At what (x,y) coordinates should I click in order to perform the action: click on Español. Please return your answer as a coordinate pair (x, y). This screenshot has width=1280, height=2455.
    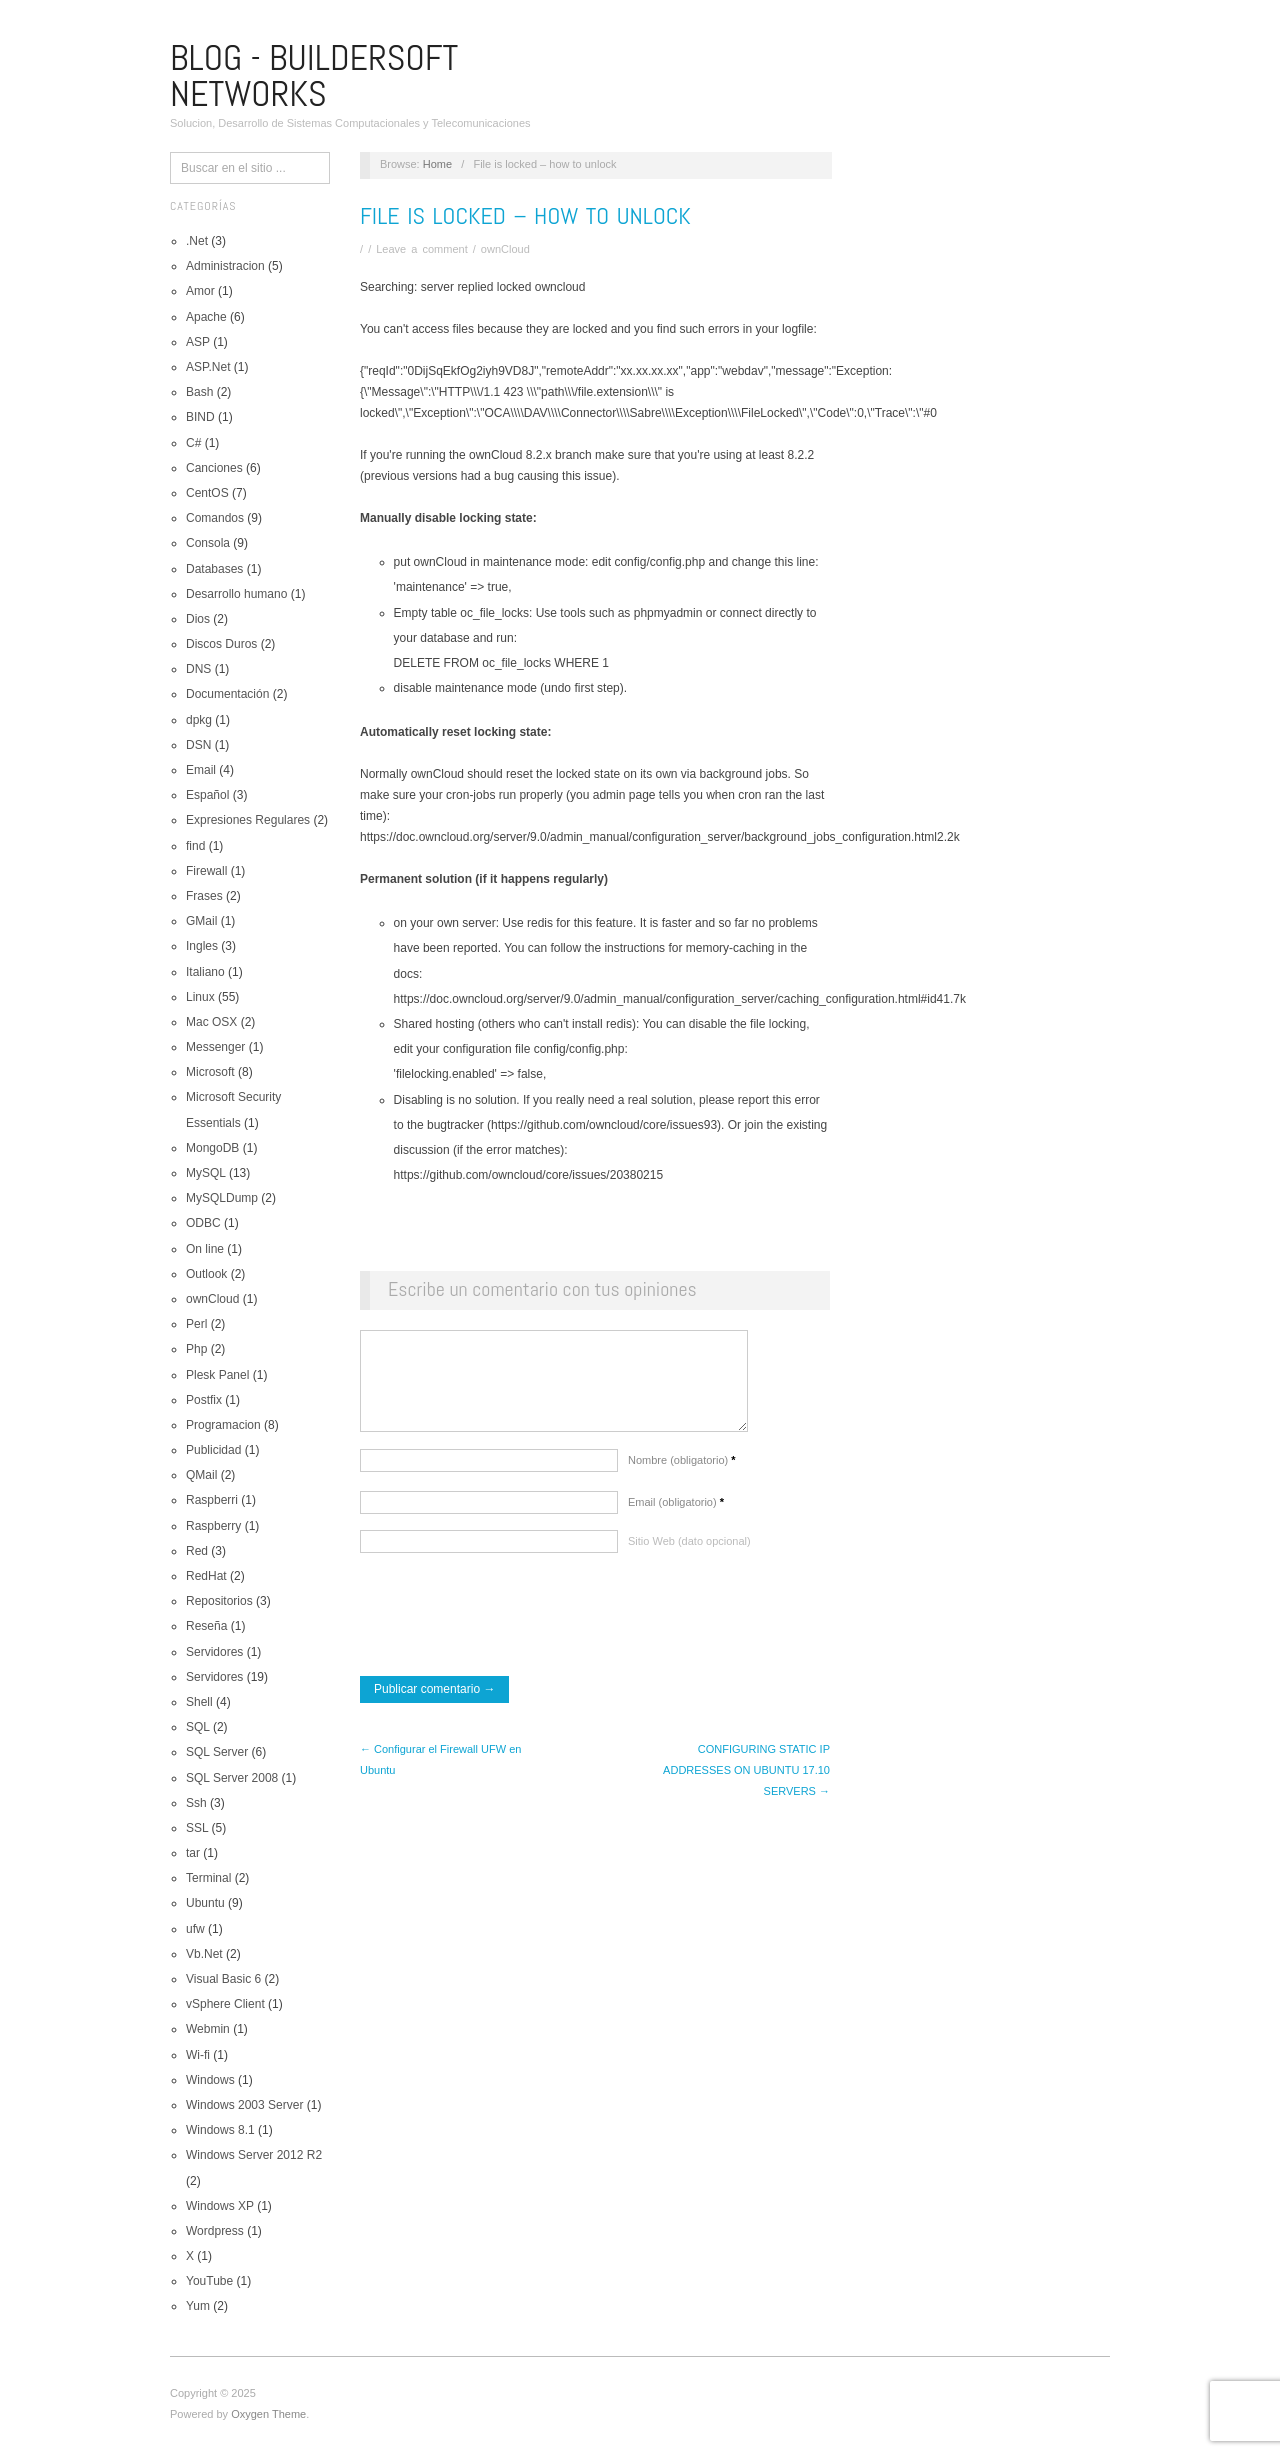
    Looking at the image, I should click on (207, 795).